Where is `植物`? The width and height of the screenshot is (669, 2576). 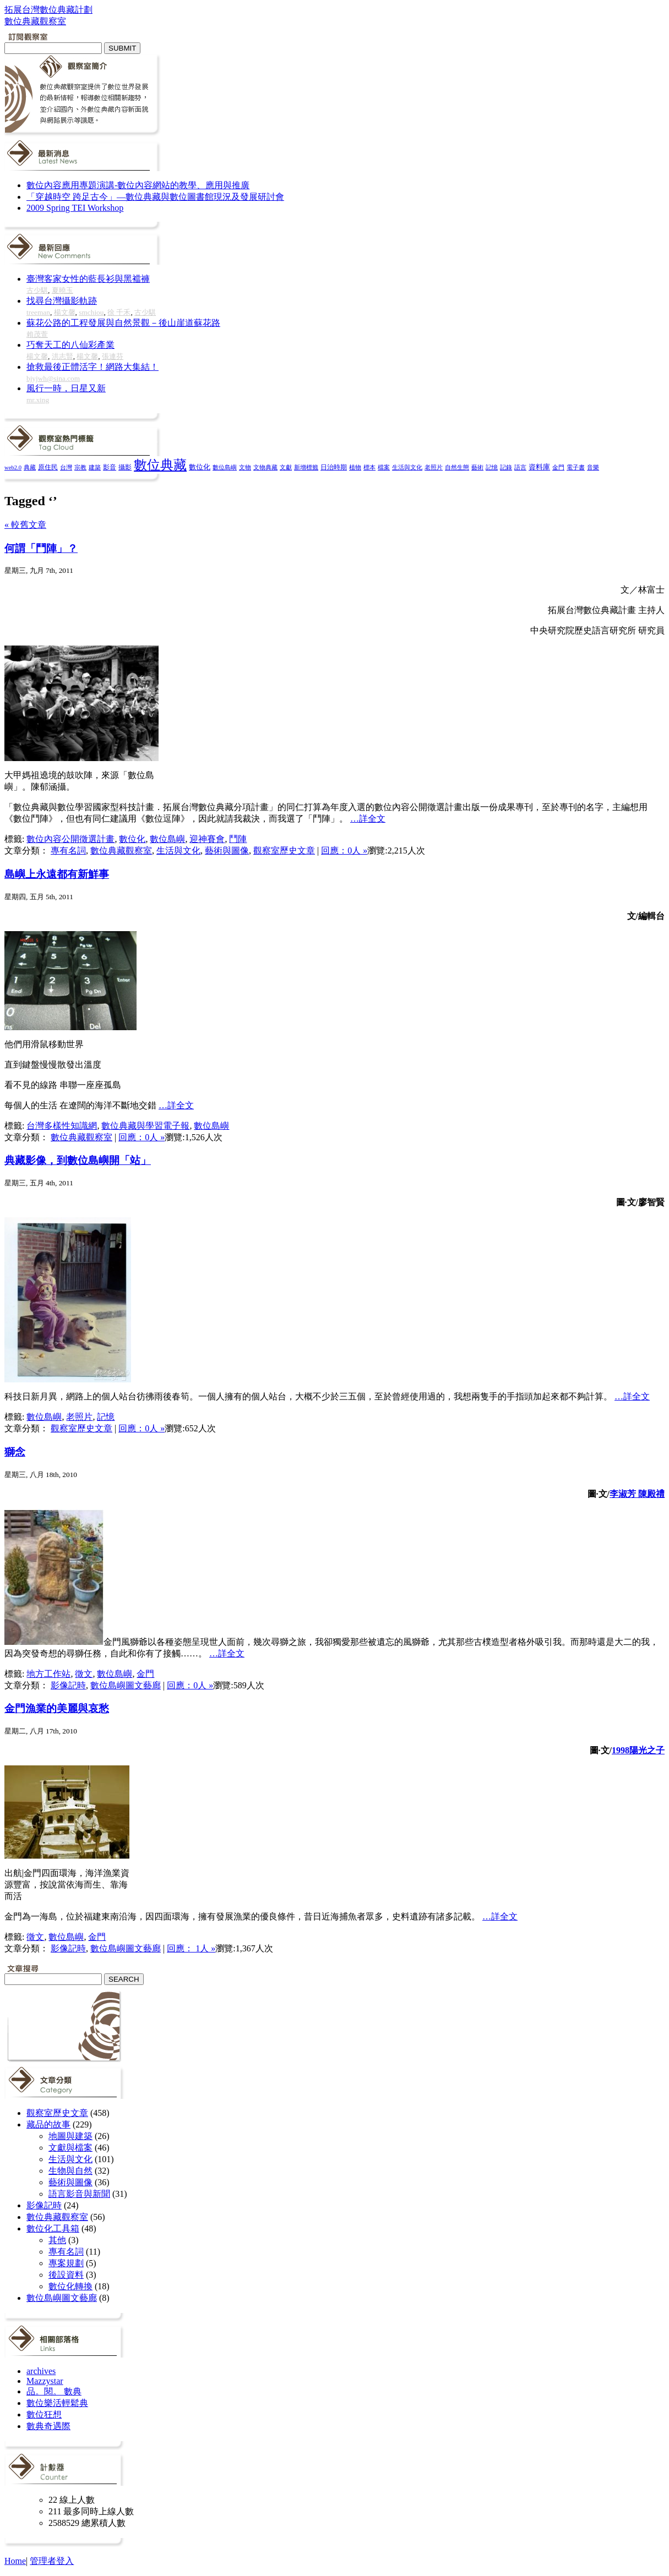 植物 is located at coordinates (355, 467).